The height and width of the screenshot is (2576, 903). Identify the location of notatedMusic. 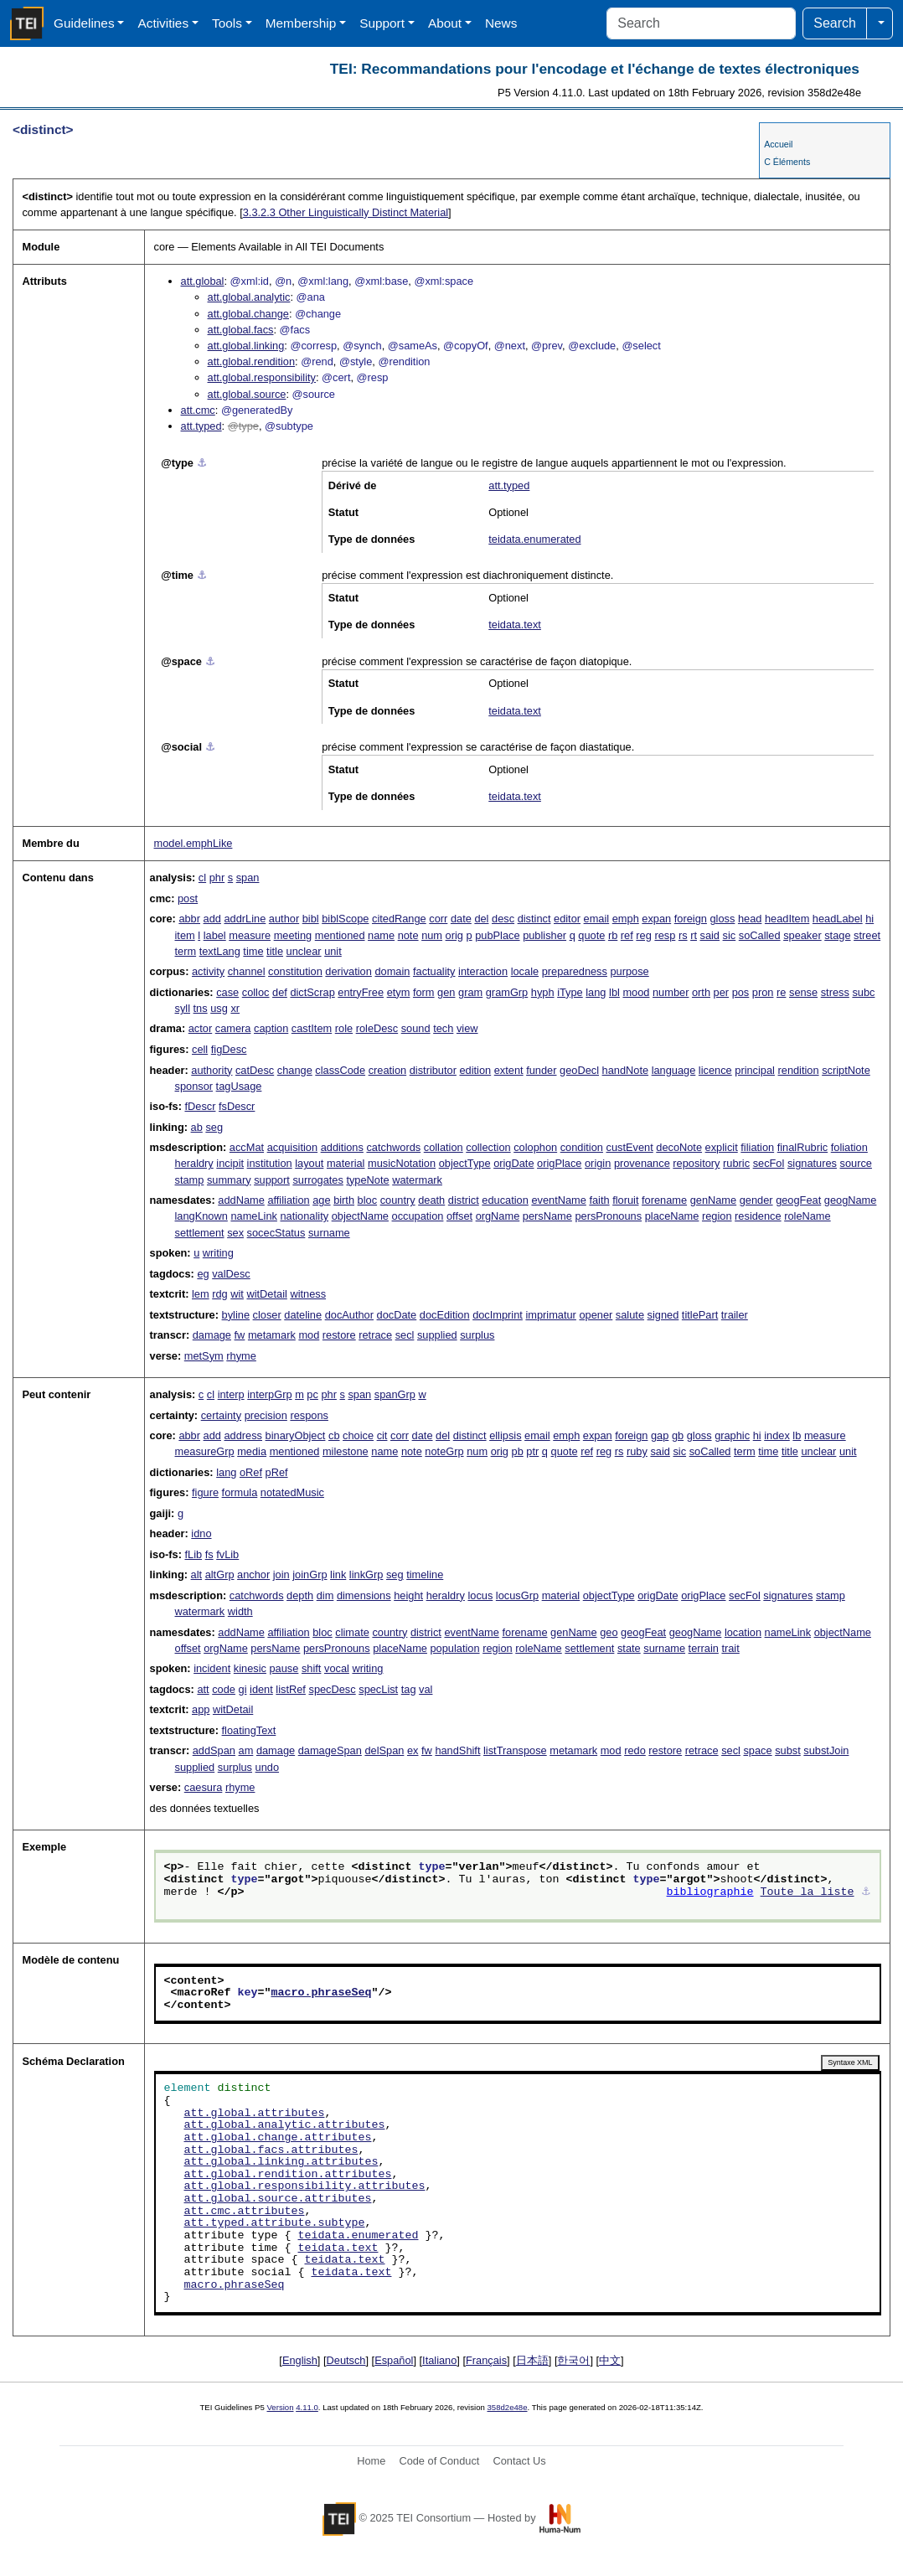
(292, 1492).